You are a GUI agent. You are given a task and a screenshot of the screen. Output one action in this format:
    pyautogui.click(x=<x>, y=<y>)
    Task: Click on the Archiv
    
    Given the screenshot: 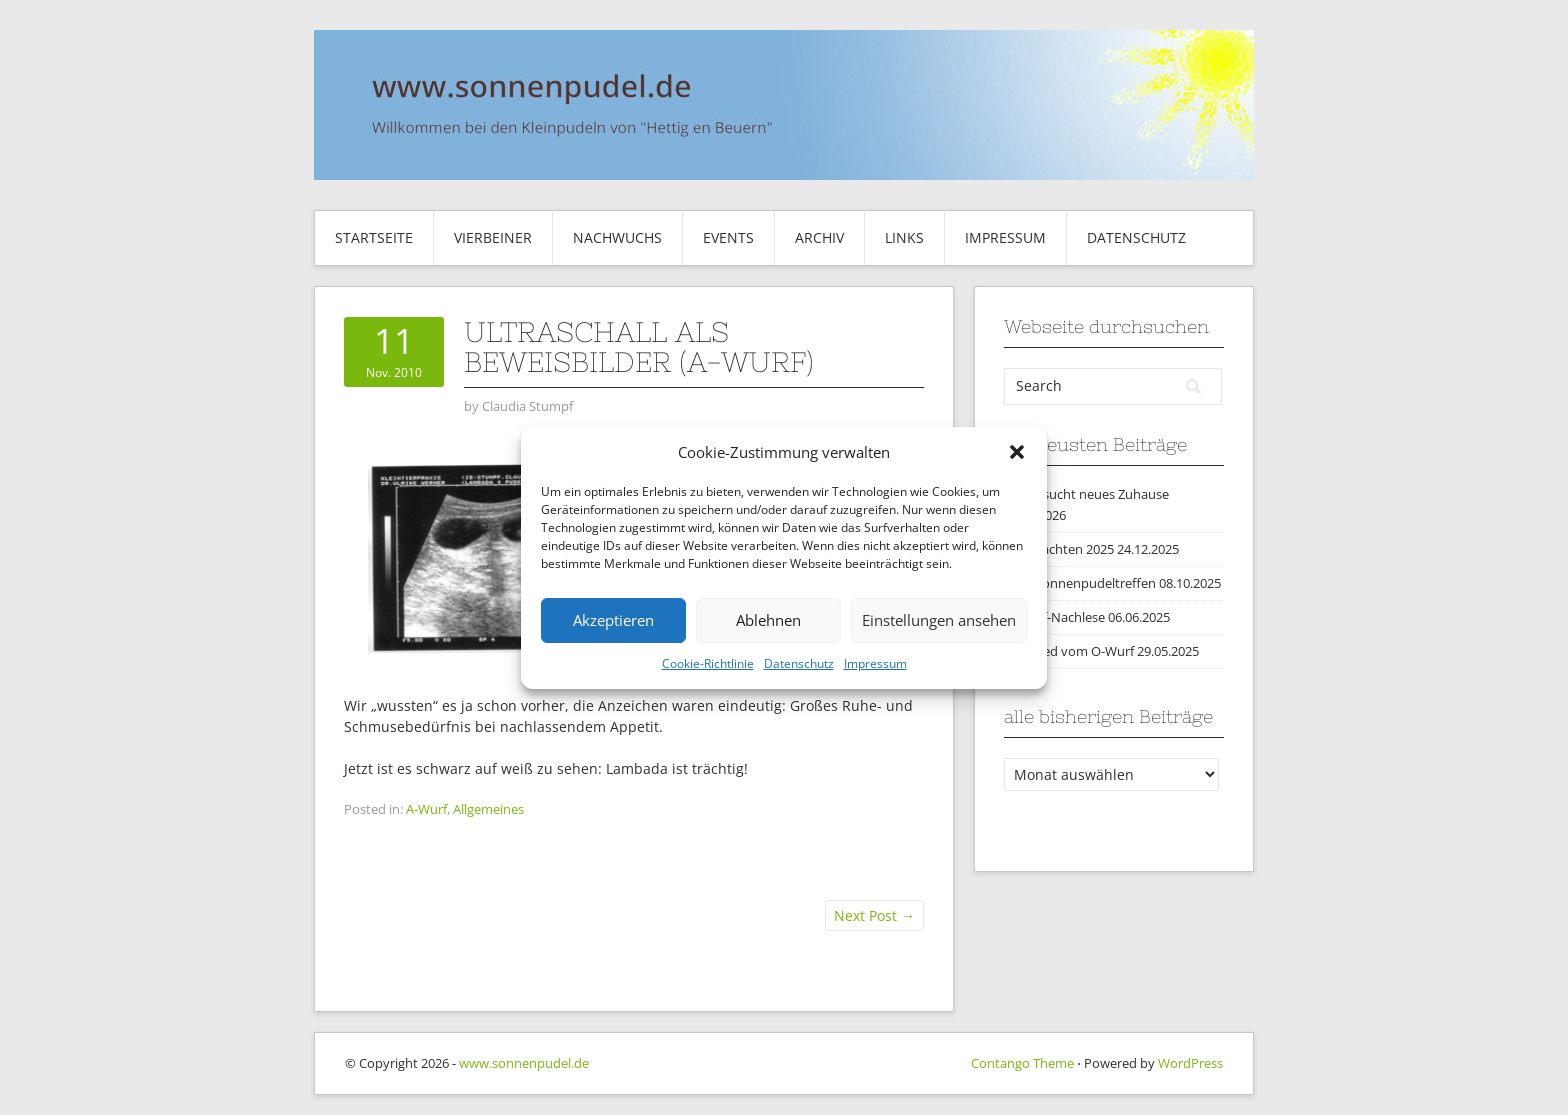 What is the action you would take?
    pyautogui.click(x=819, y=237)
    